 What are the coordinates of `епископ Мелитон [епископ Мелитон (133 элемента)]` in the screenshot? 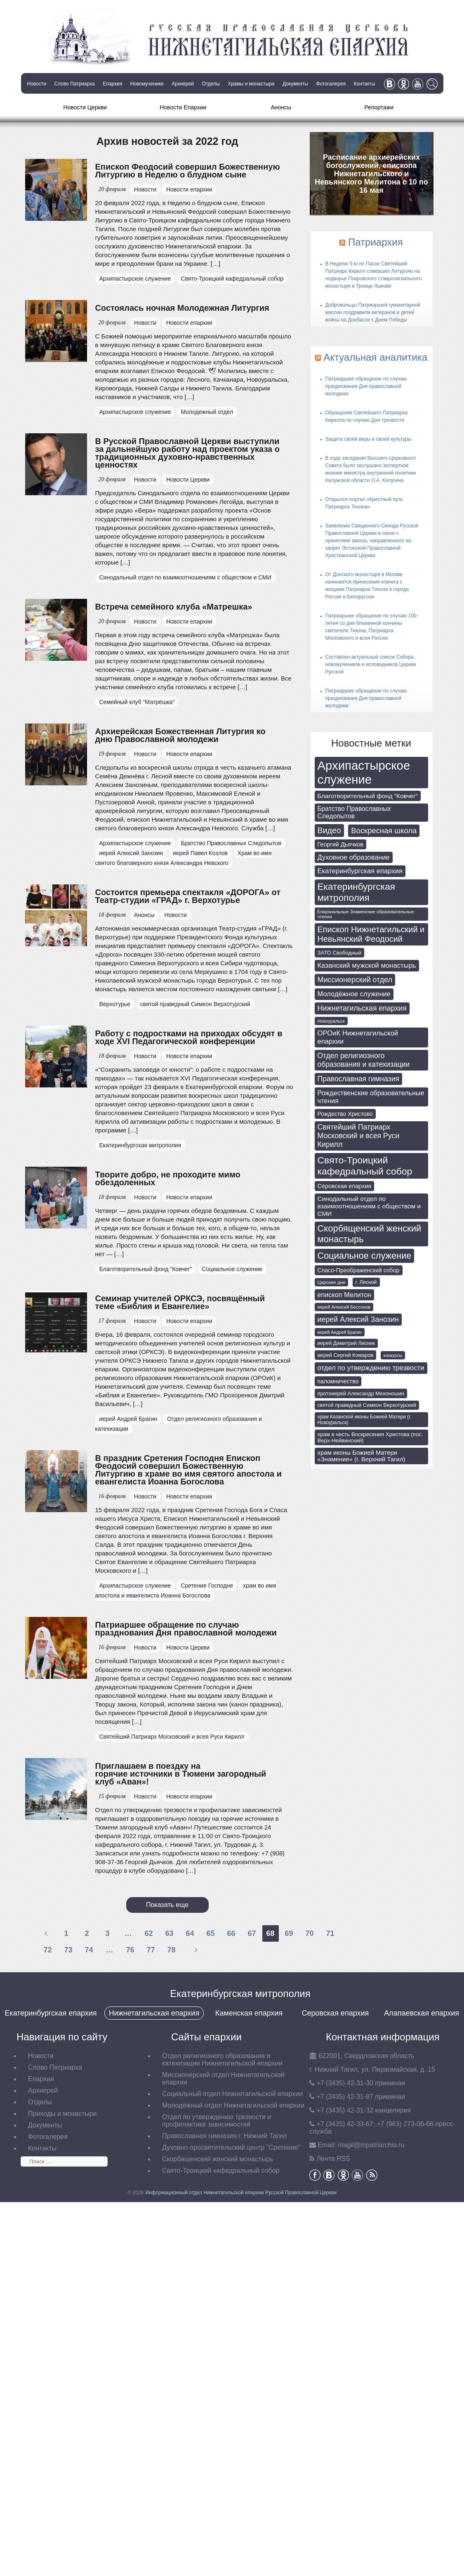 It's located at (345, 1294).